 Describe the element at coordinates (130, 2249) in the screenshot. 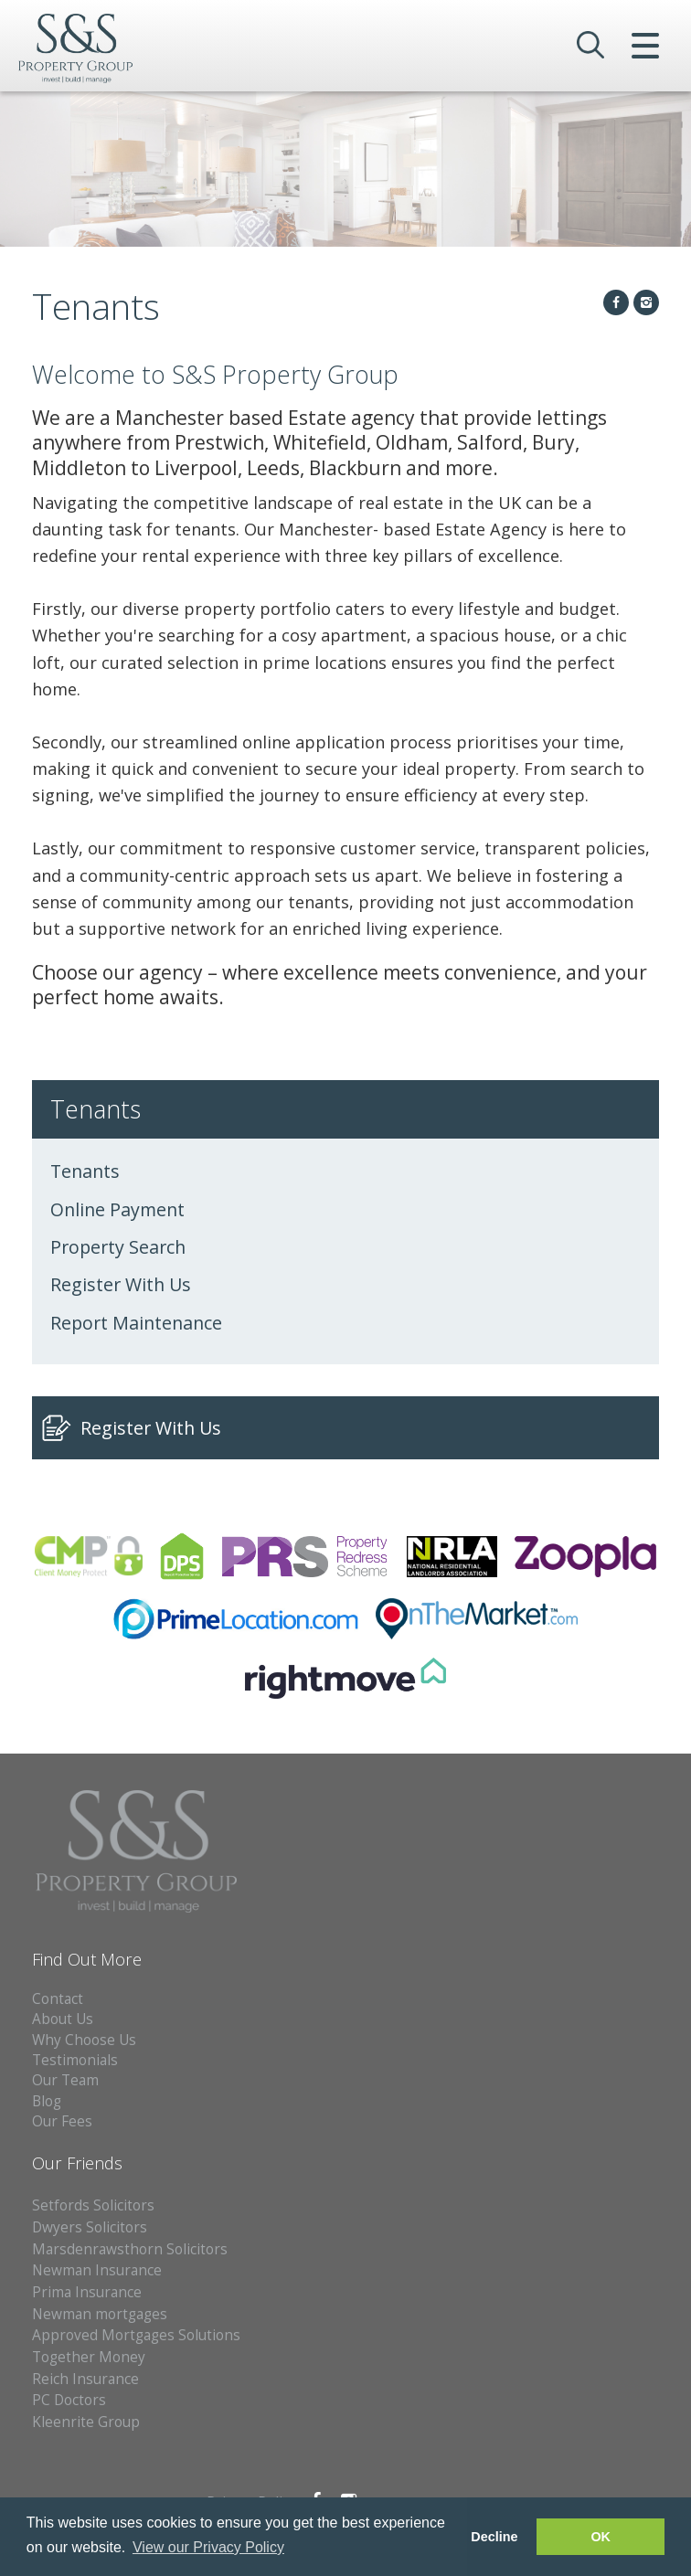

I see `Marsdenrawsthorn Solicitors` at that location.